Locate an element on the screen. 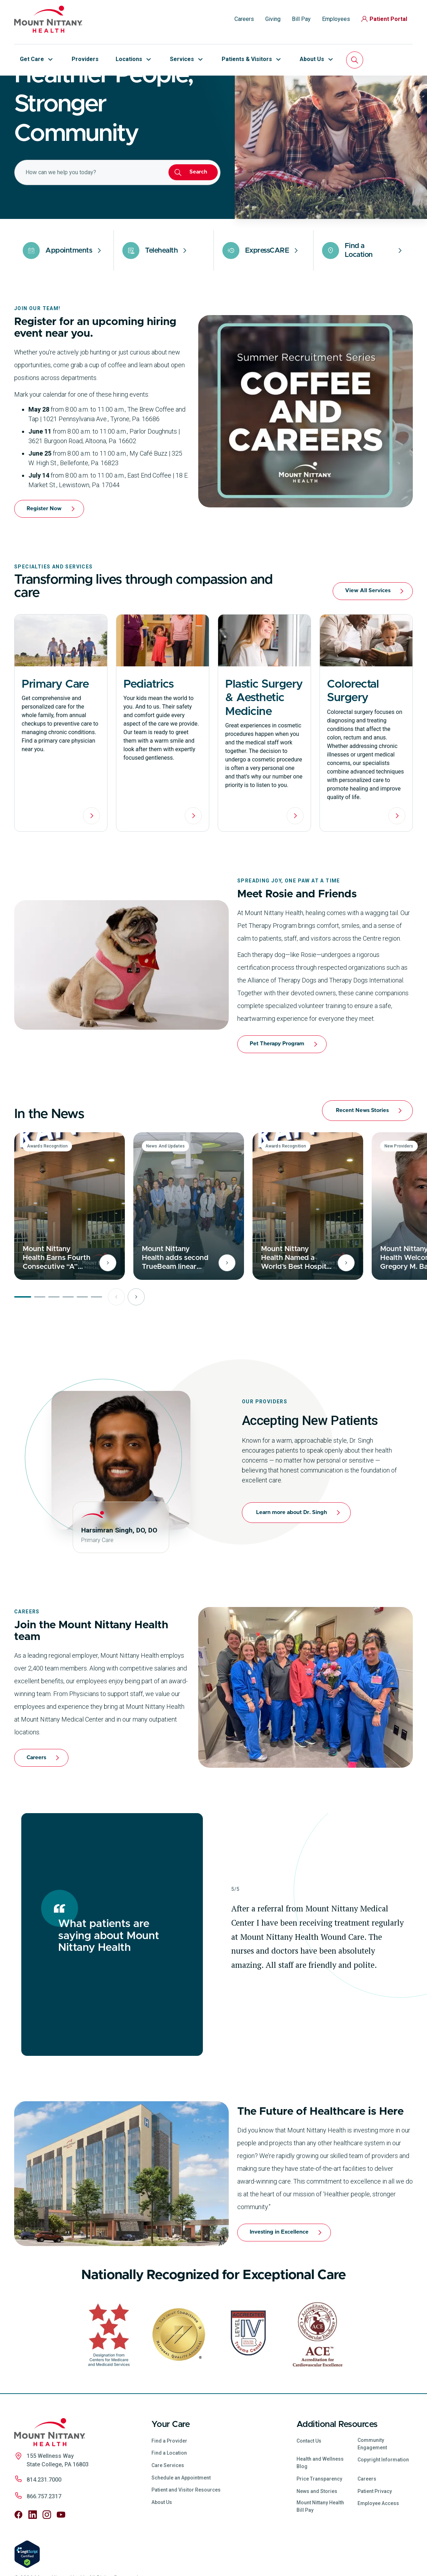  About Us is located at coordinates (161, 2551).